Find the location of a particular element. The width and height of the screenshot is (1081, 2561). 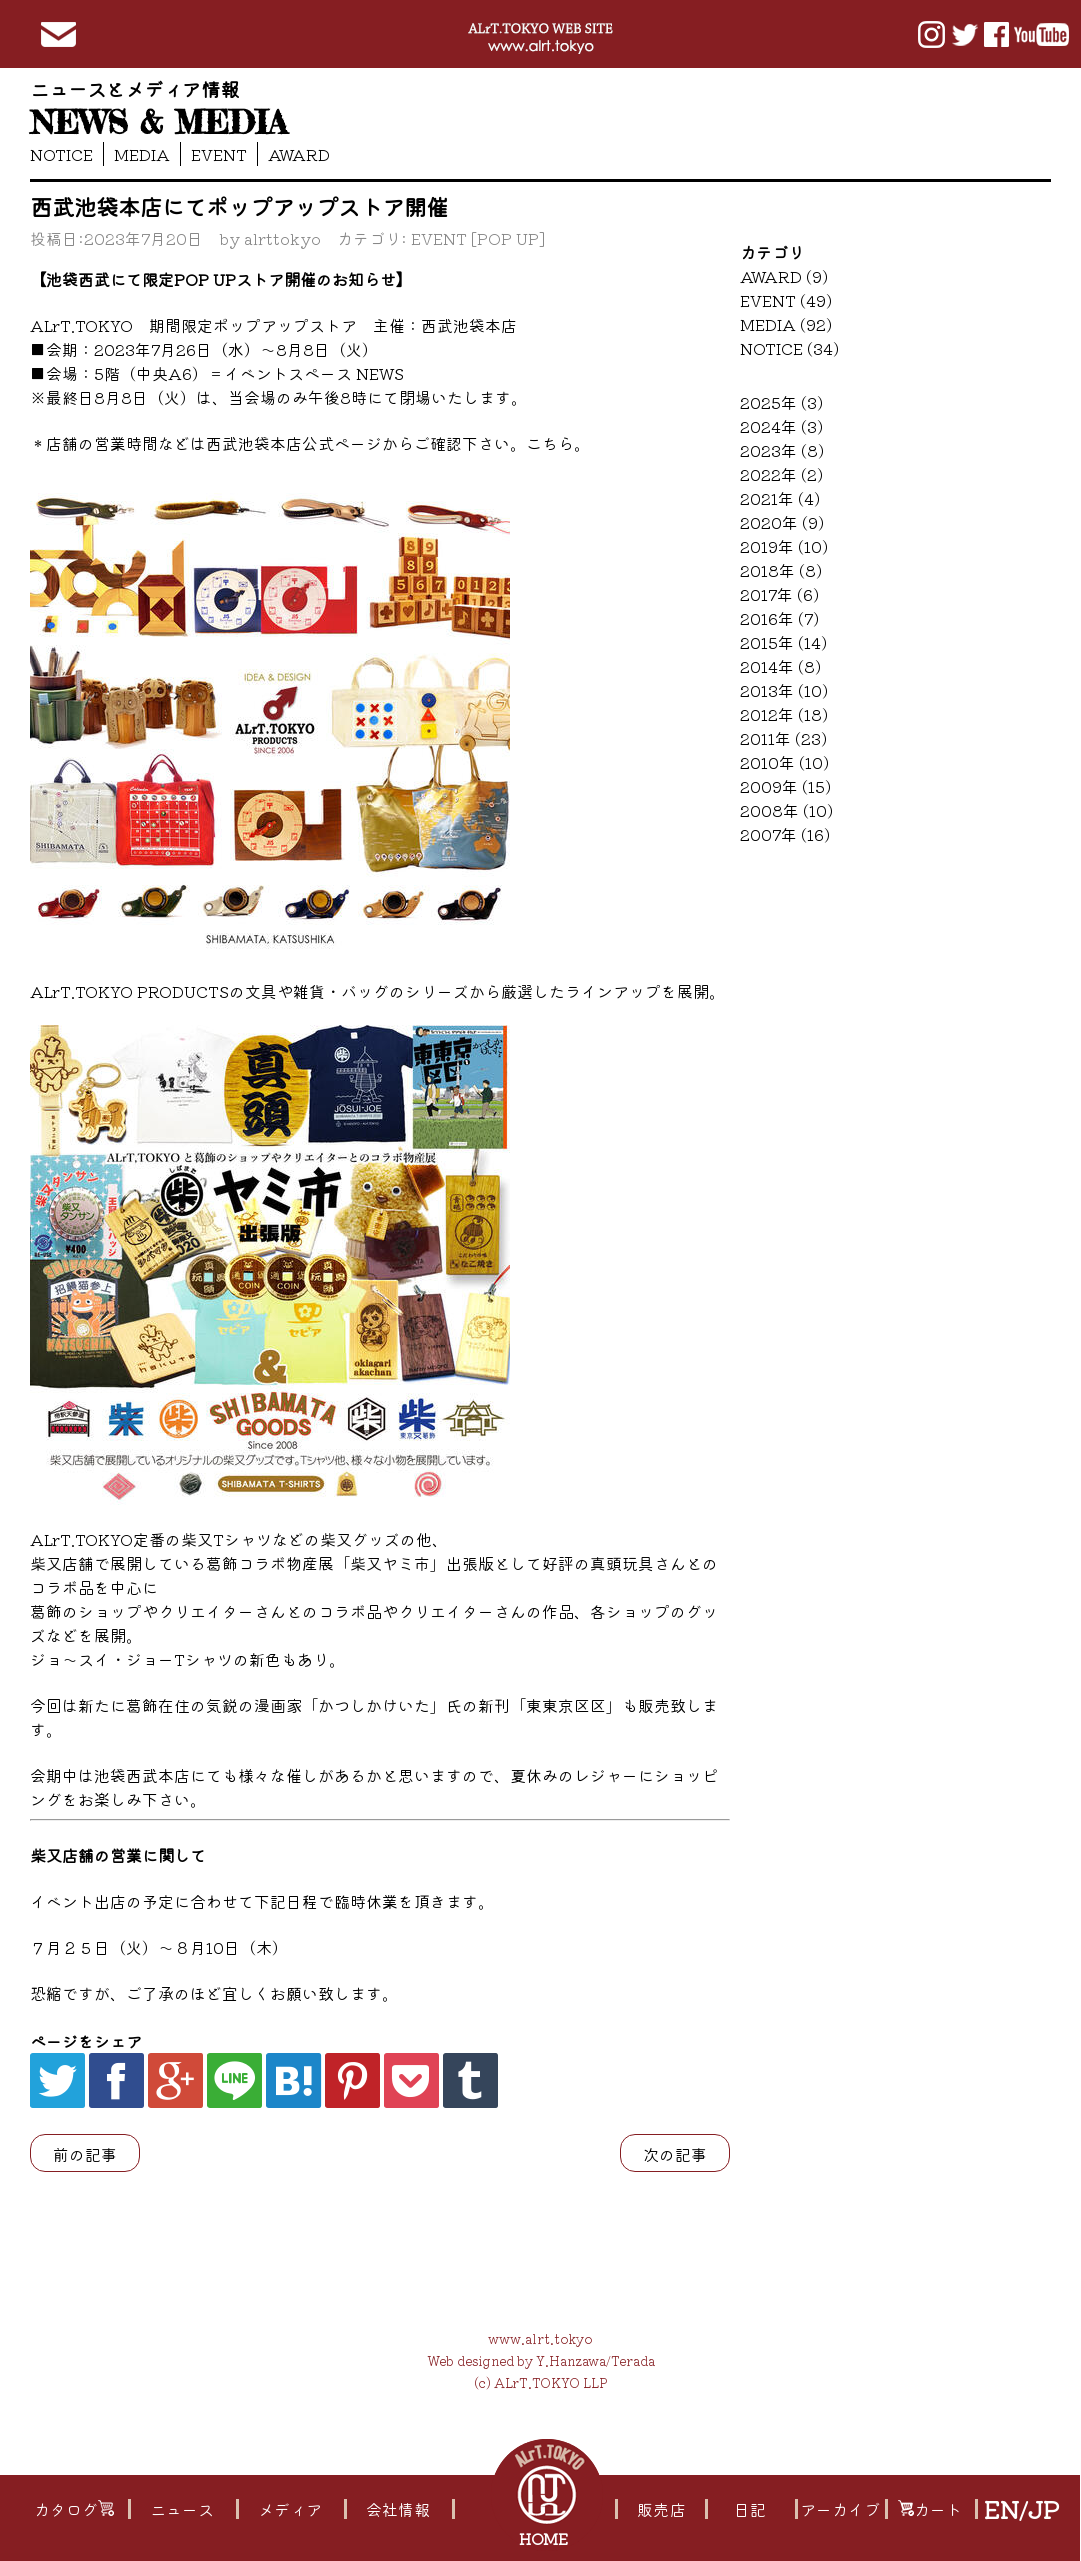

2010年 (10) is located at coordinates (784, 762).